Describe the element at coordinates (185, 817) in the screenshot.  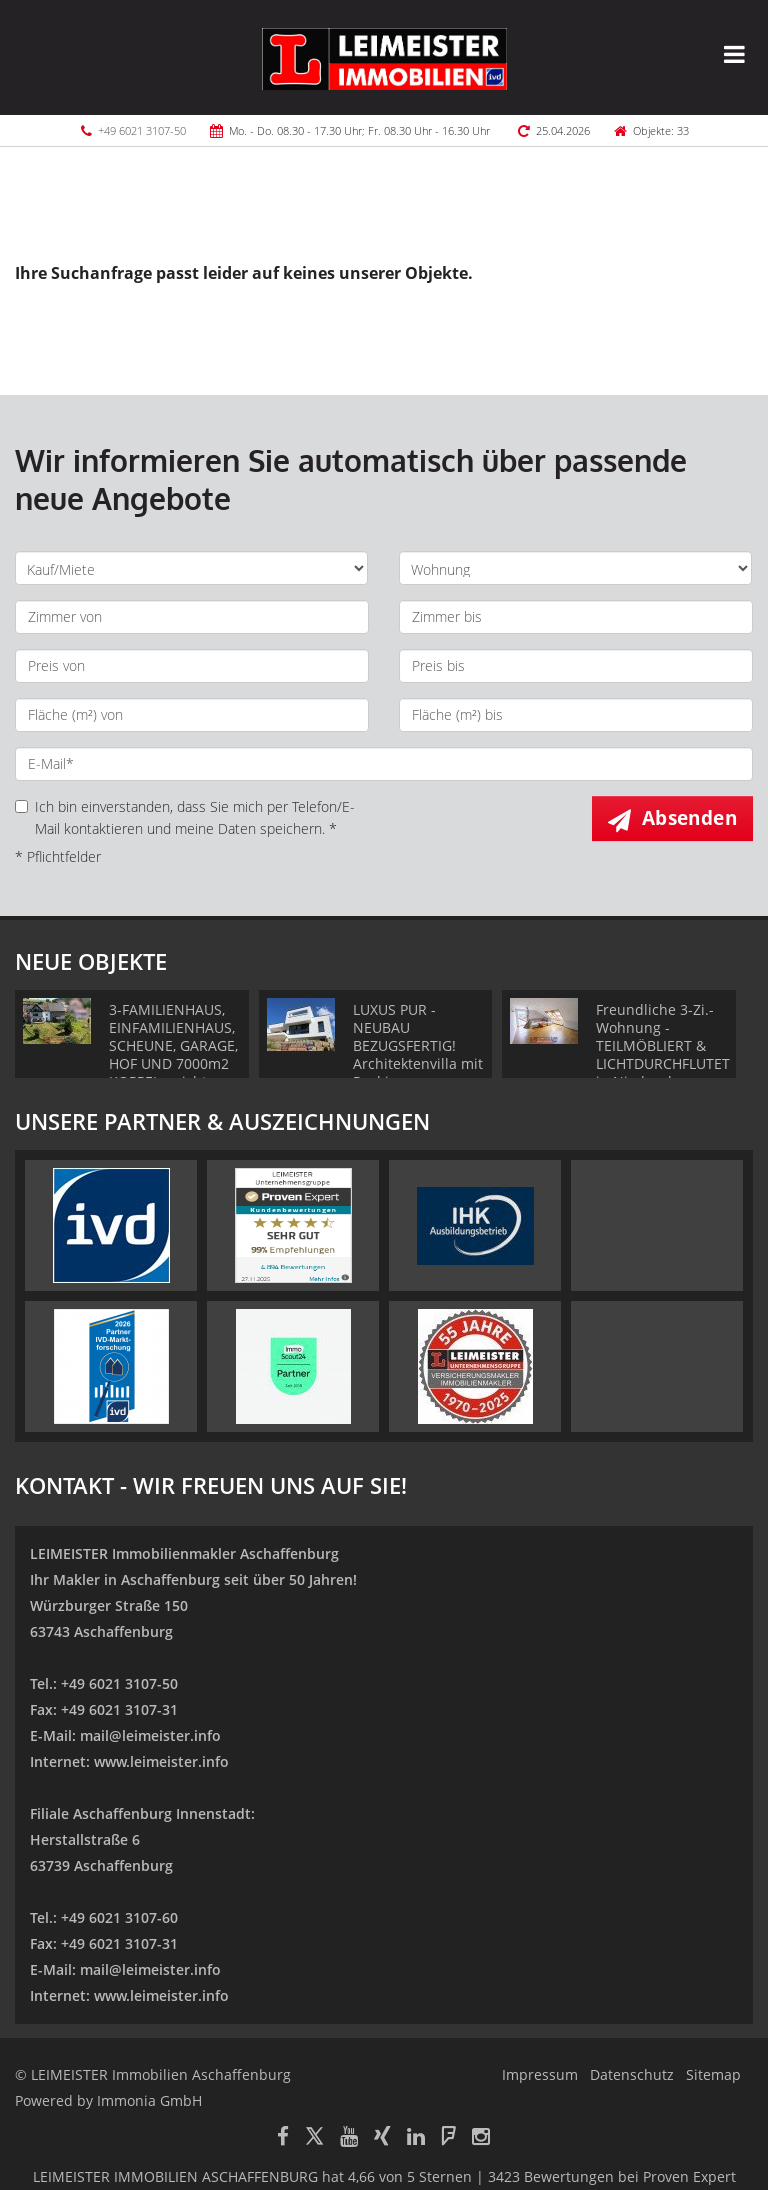
I see `Ich bin einverstanden, dass Sie mich per Telefon/E-Mail kontaktieren und meine Daten speichern. *` at that location.